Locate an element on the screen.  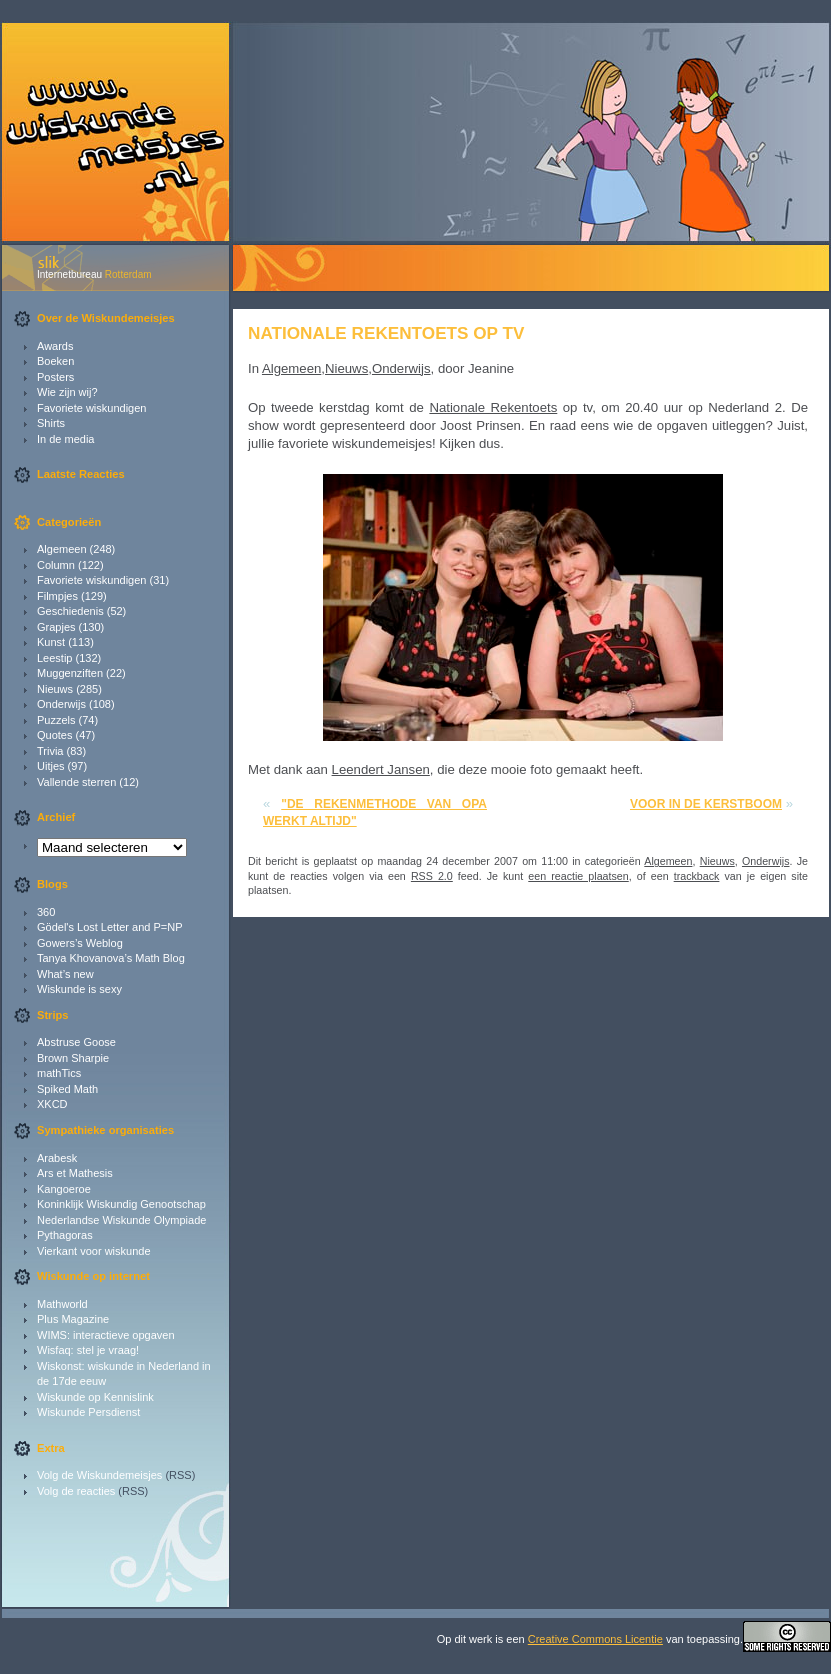
Mathworld is located at coordinates (62, 1304).